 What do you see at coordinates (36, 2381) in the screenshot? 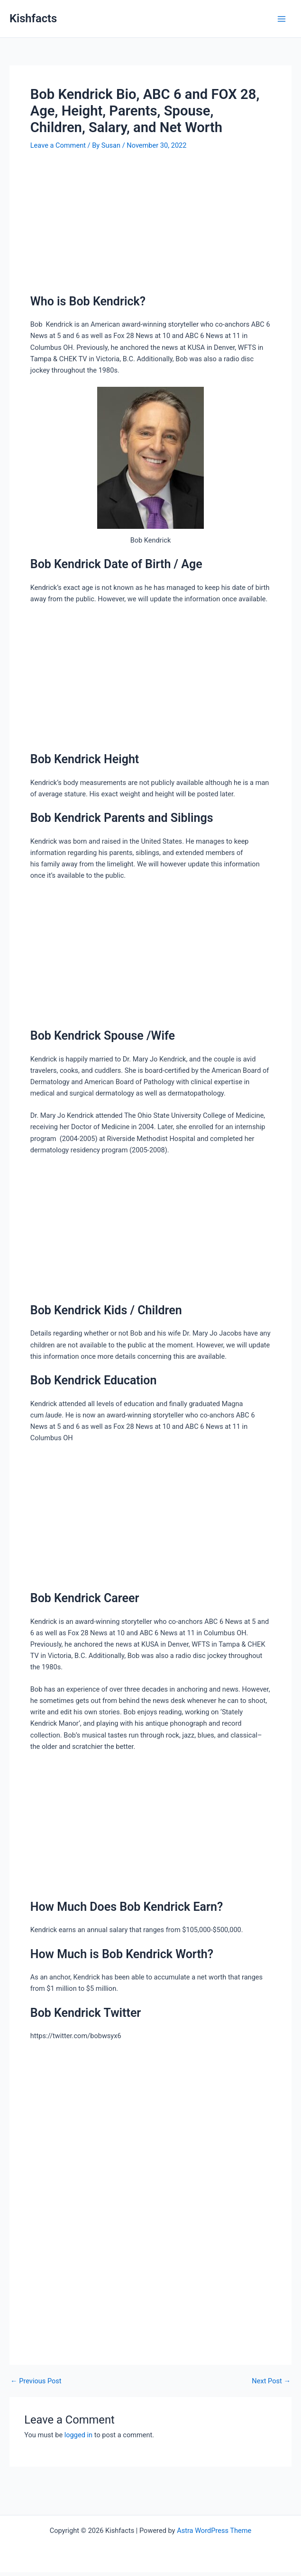
I see `Previous Post` at bounding box center [36, 2381].